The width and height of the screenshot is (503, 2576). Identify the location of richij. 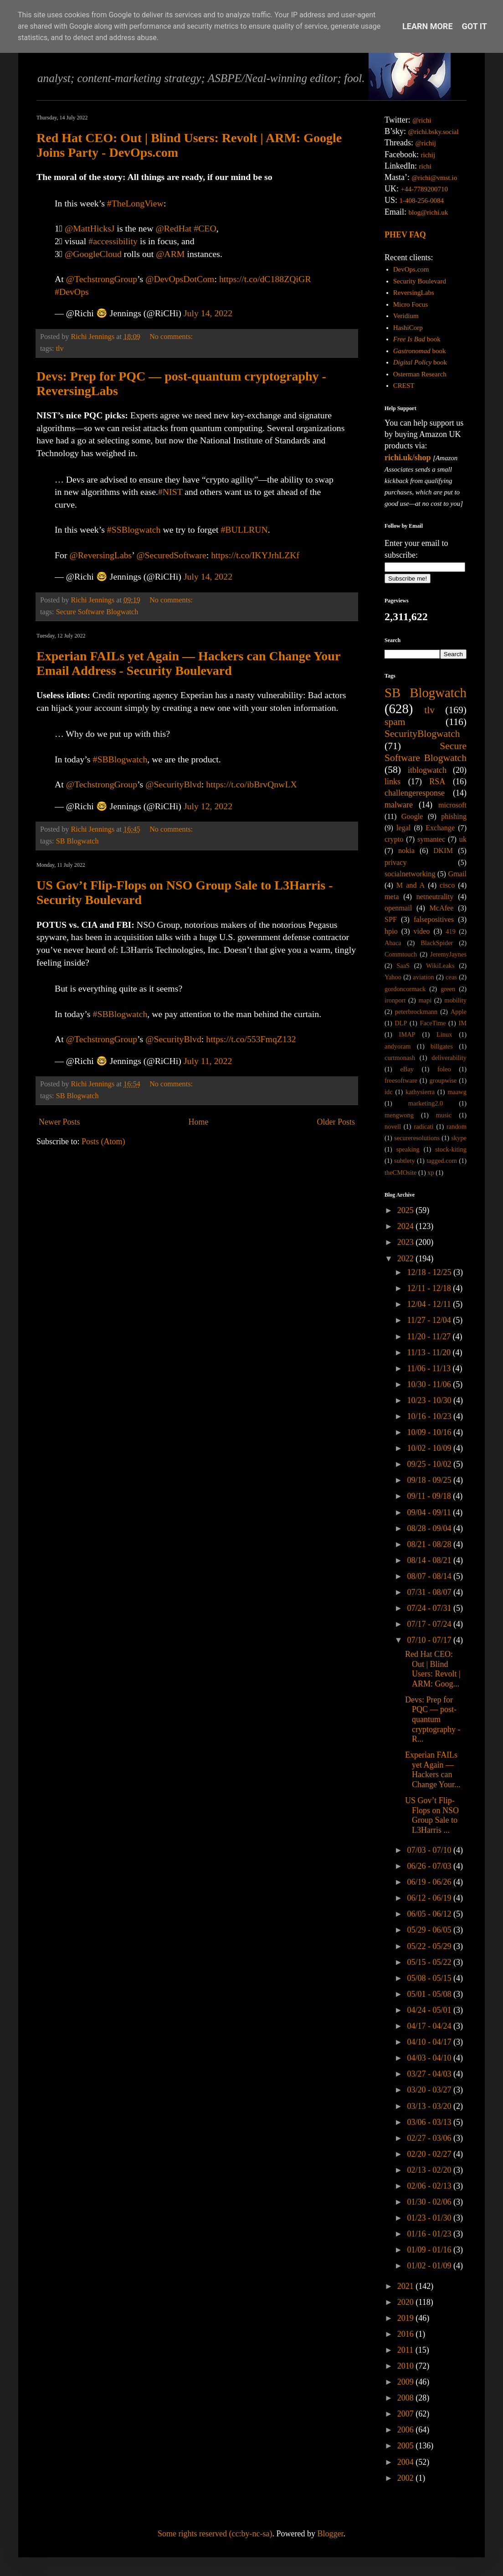
(428, 155).